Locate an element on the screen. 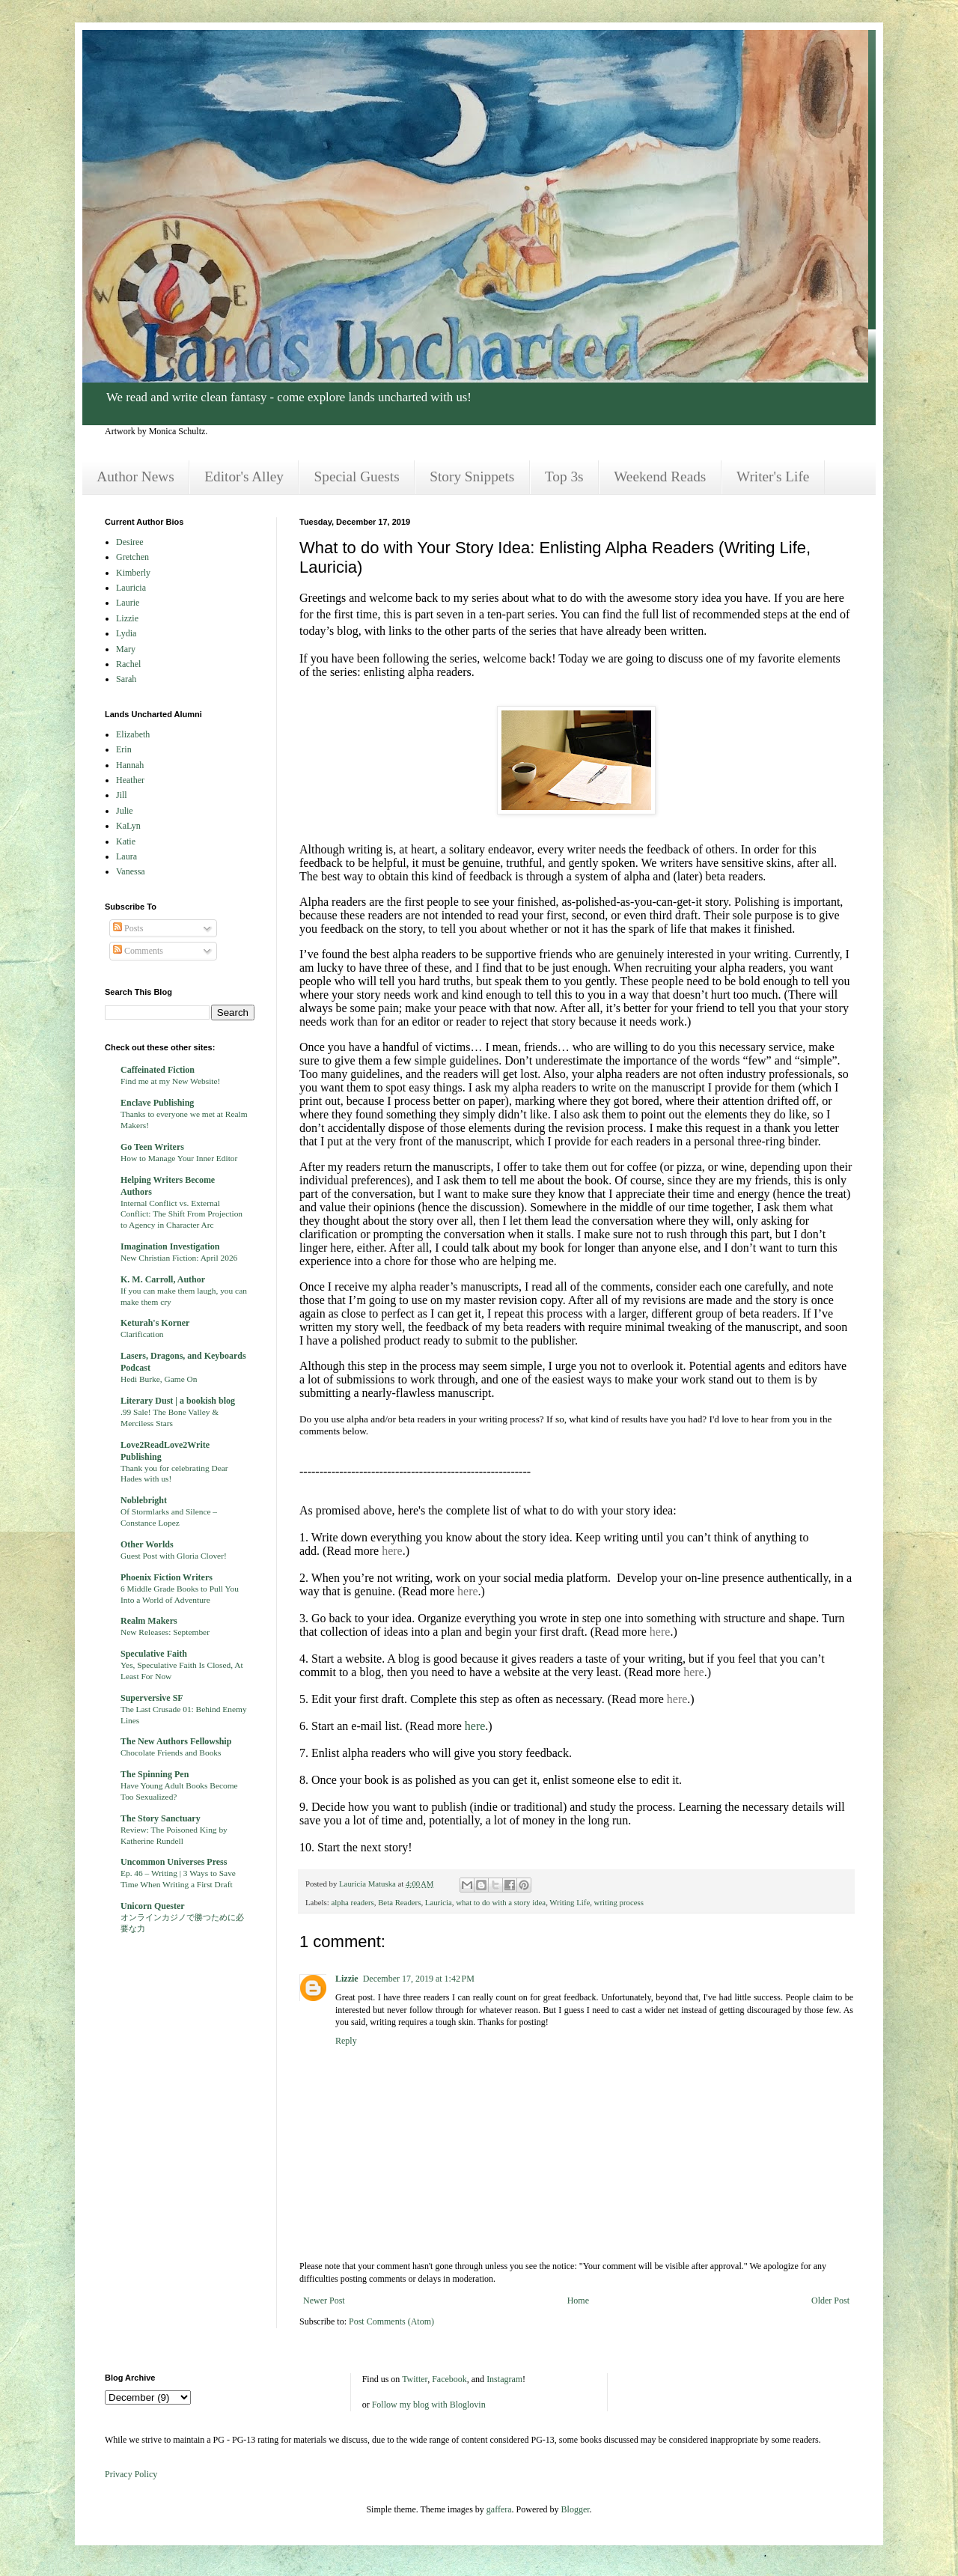 This screenshot has width=958, height=2576. Realm Makers is located at coordinates (148, 1621).